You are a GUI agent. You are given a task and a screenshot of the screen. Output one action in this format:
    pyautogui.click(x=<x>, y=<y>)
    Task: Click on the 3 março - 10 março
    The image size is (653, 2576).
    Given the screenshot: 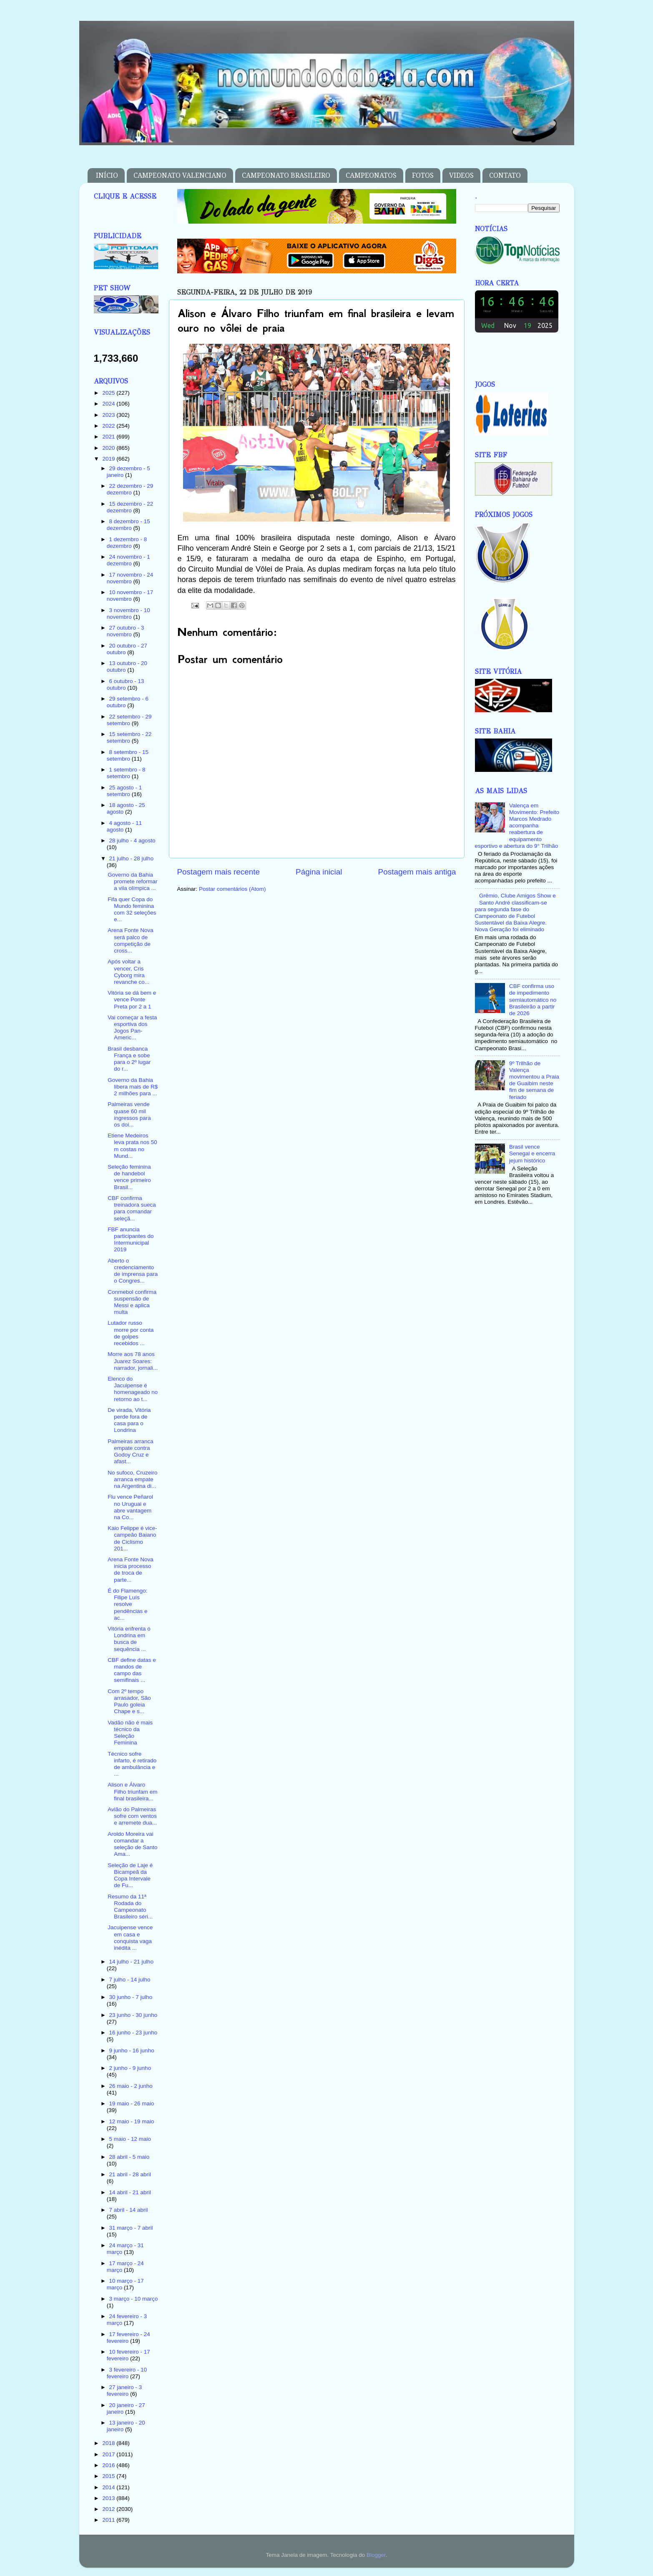 What is the action you would take?
    pyautogui.click(x=133, y=2299)
    